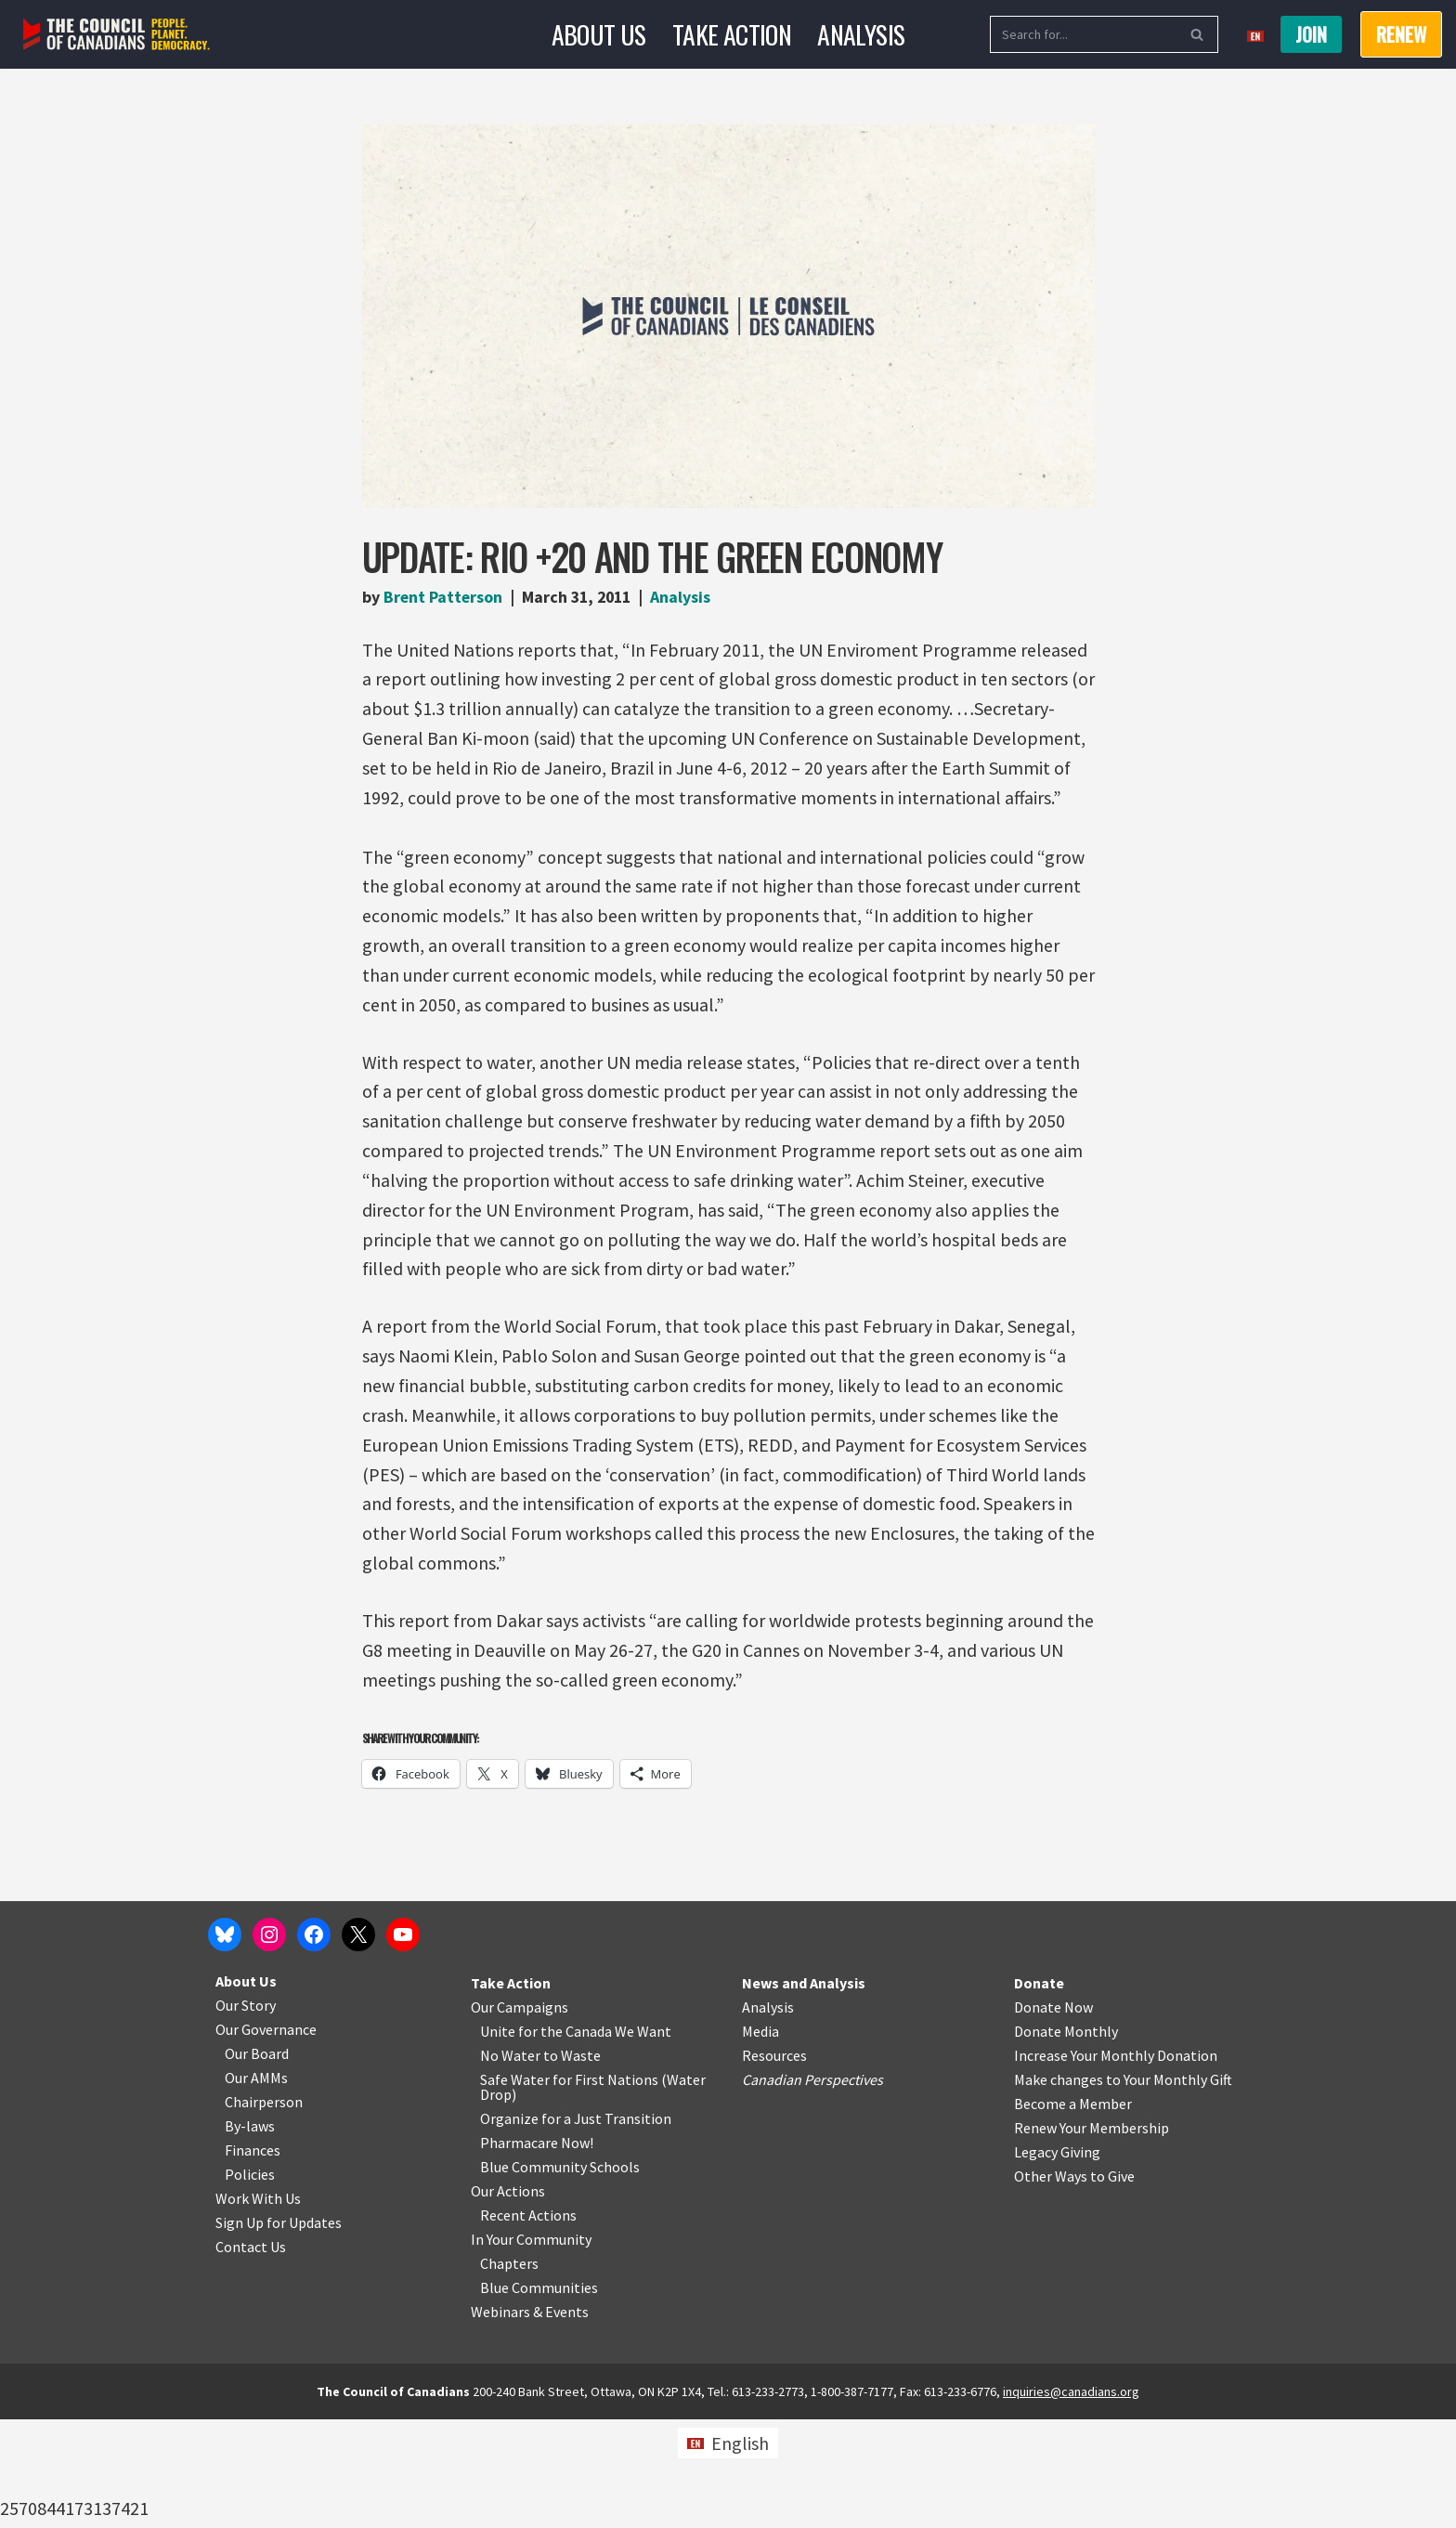  I want to click on o Waste, so click(575, 2164).